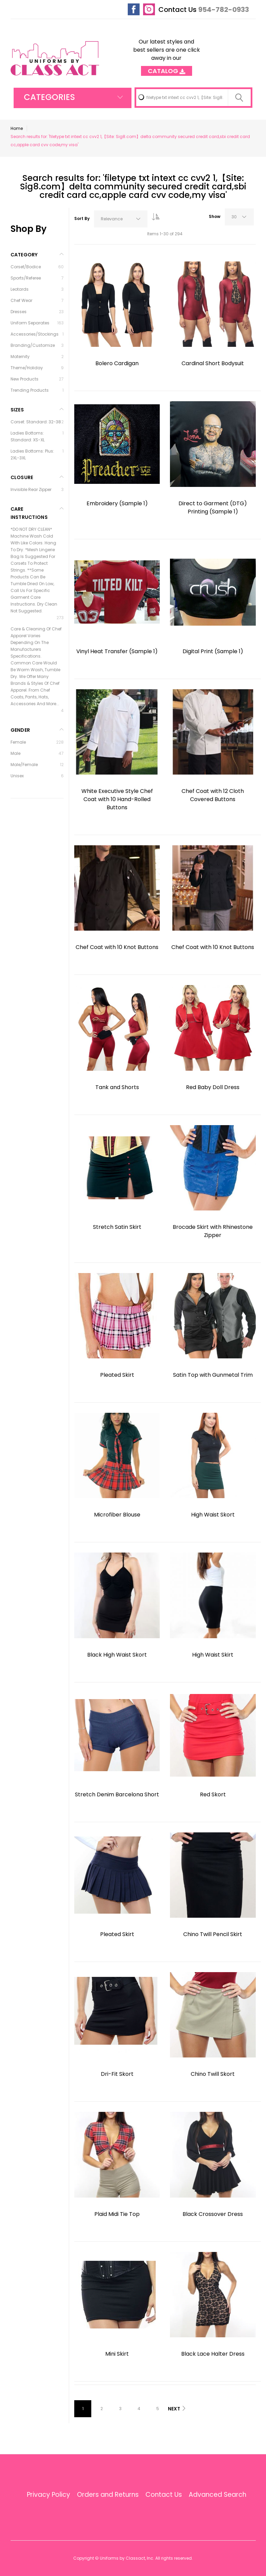 This screenshot has height=2576, width=266. I want to click on Red Baby Doll Dress, so click(212, 1087).